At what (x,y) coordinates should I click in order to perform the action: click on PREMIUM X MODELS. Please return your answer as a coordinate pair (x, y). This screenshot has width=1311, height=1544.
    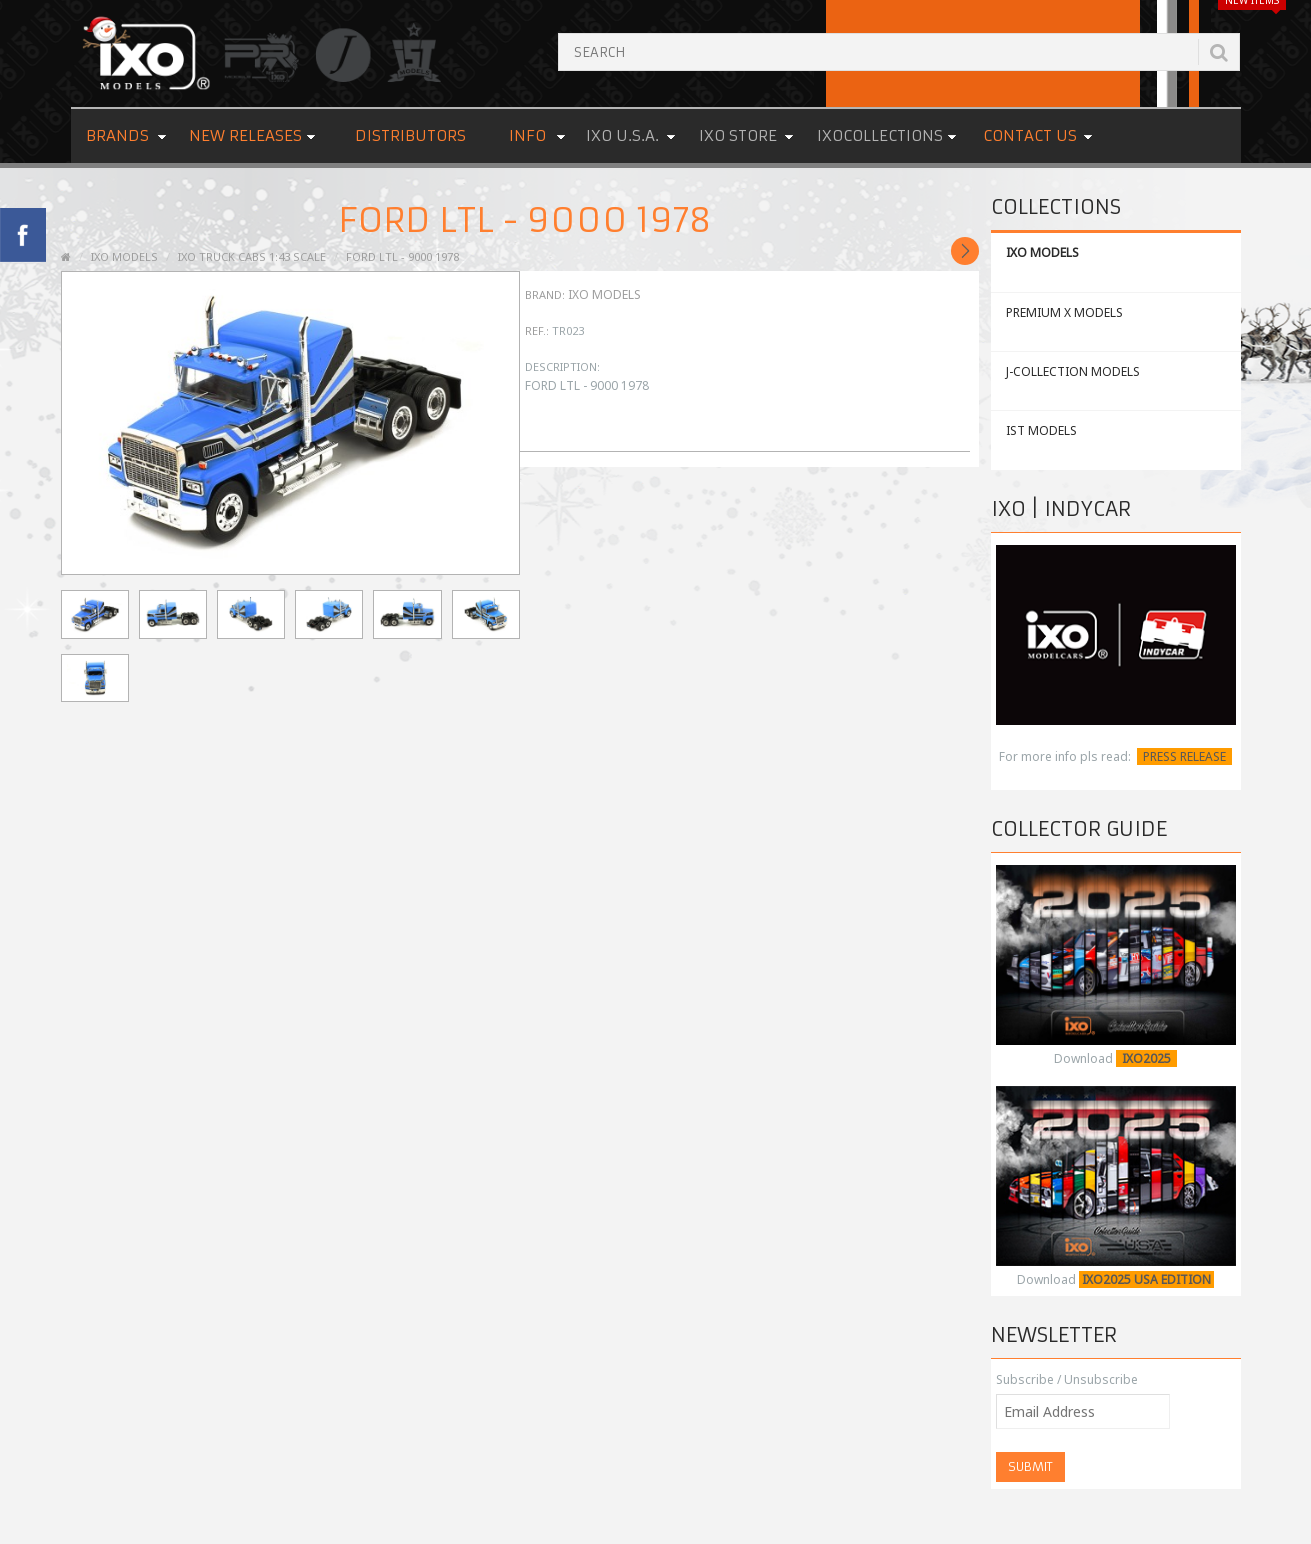
    Looking at the image, I should click on (1064, 312).